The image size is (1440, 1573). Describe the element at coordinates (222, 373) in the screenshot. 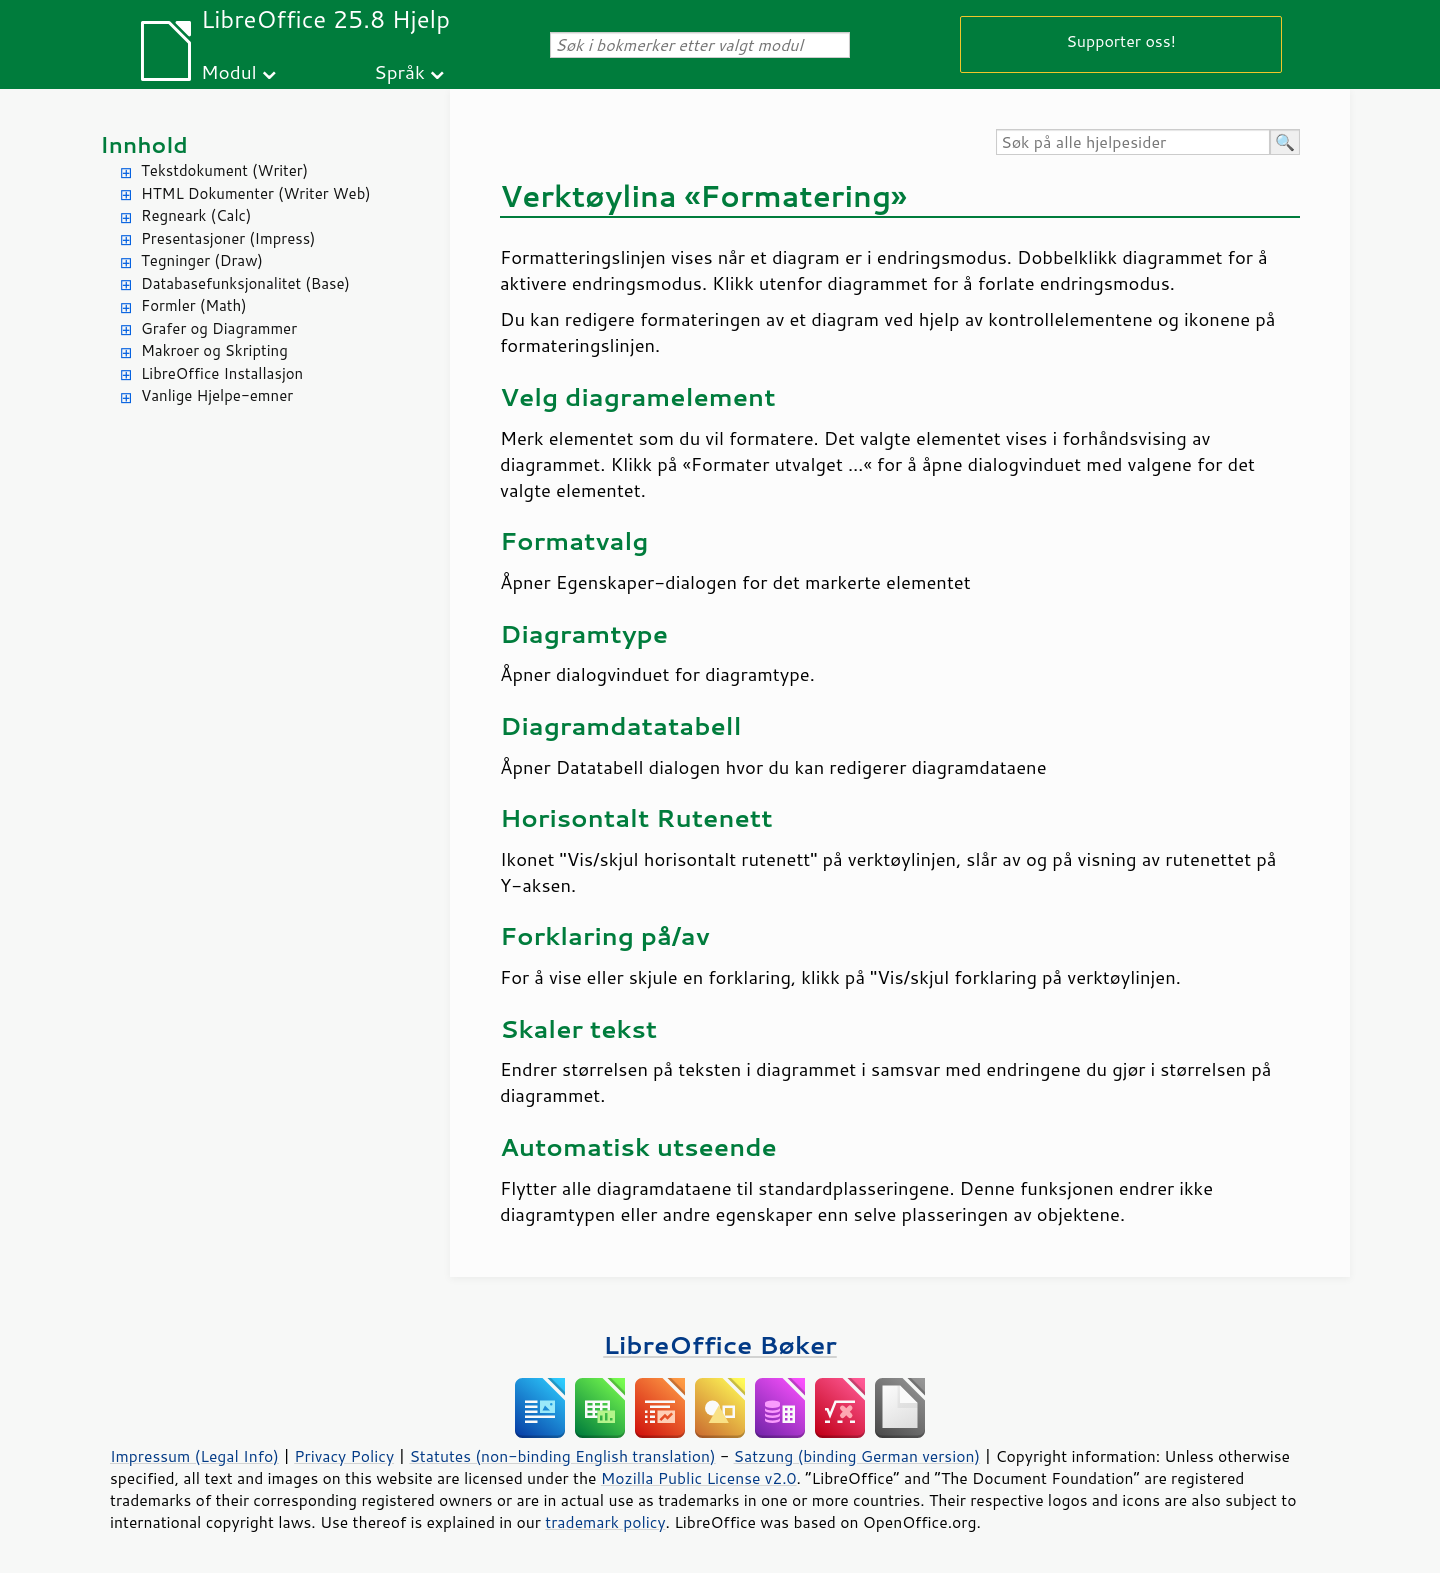

I see `LibreOffice Installasjon` at that location.